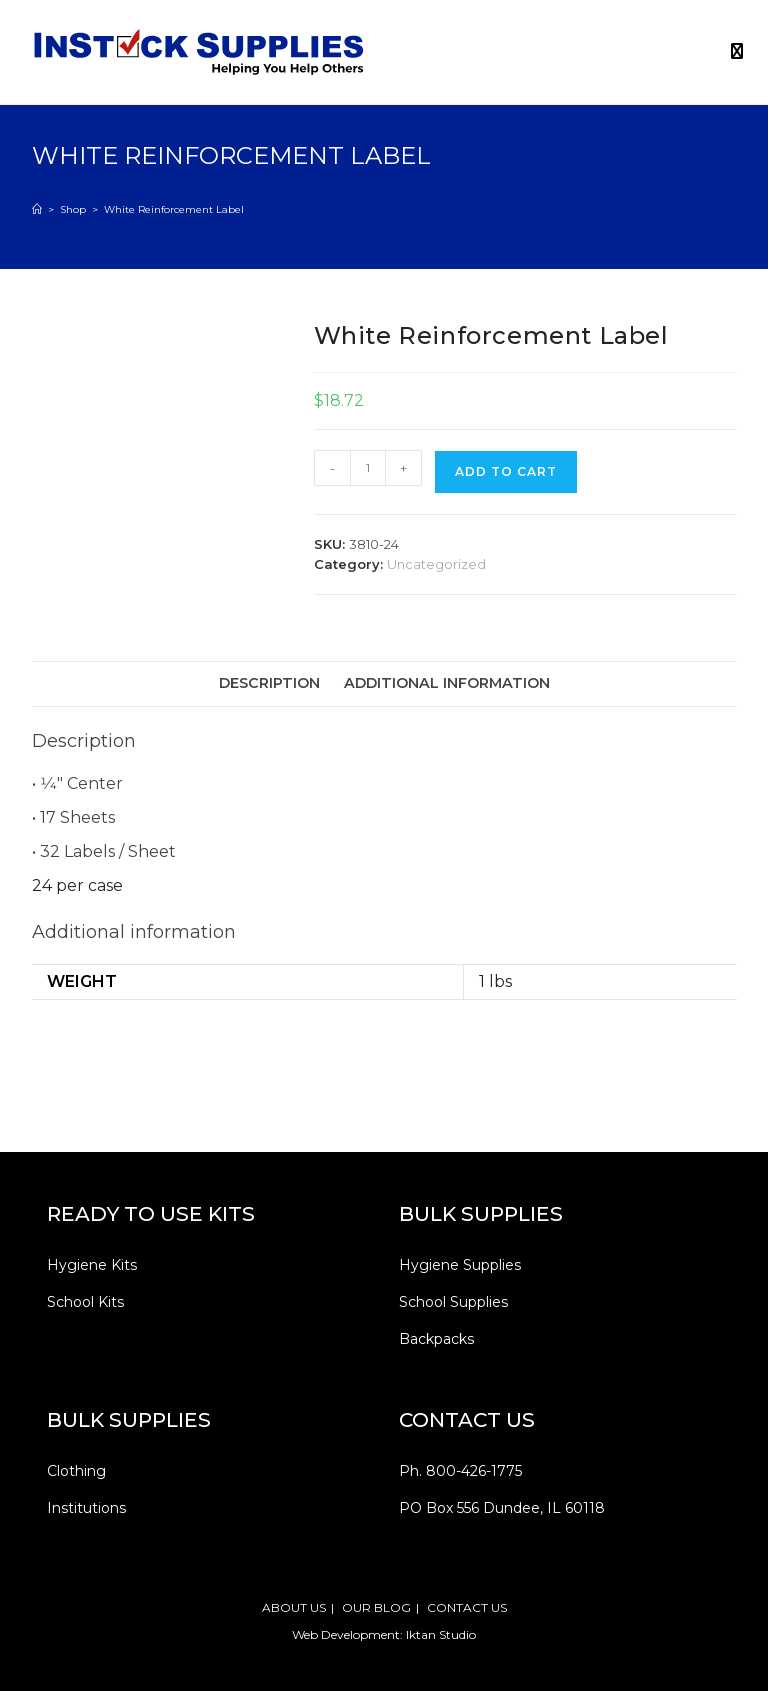 Image resolution: width=768 pixels, height=1691 pixels. I want to click on Ph. 800-426-1775, so click(460, 1471).